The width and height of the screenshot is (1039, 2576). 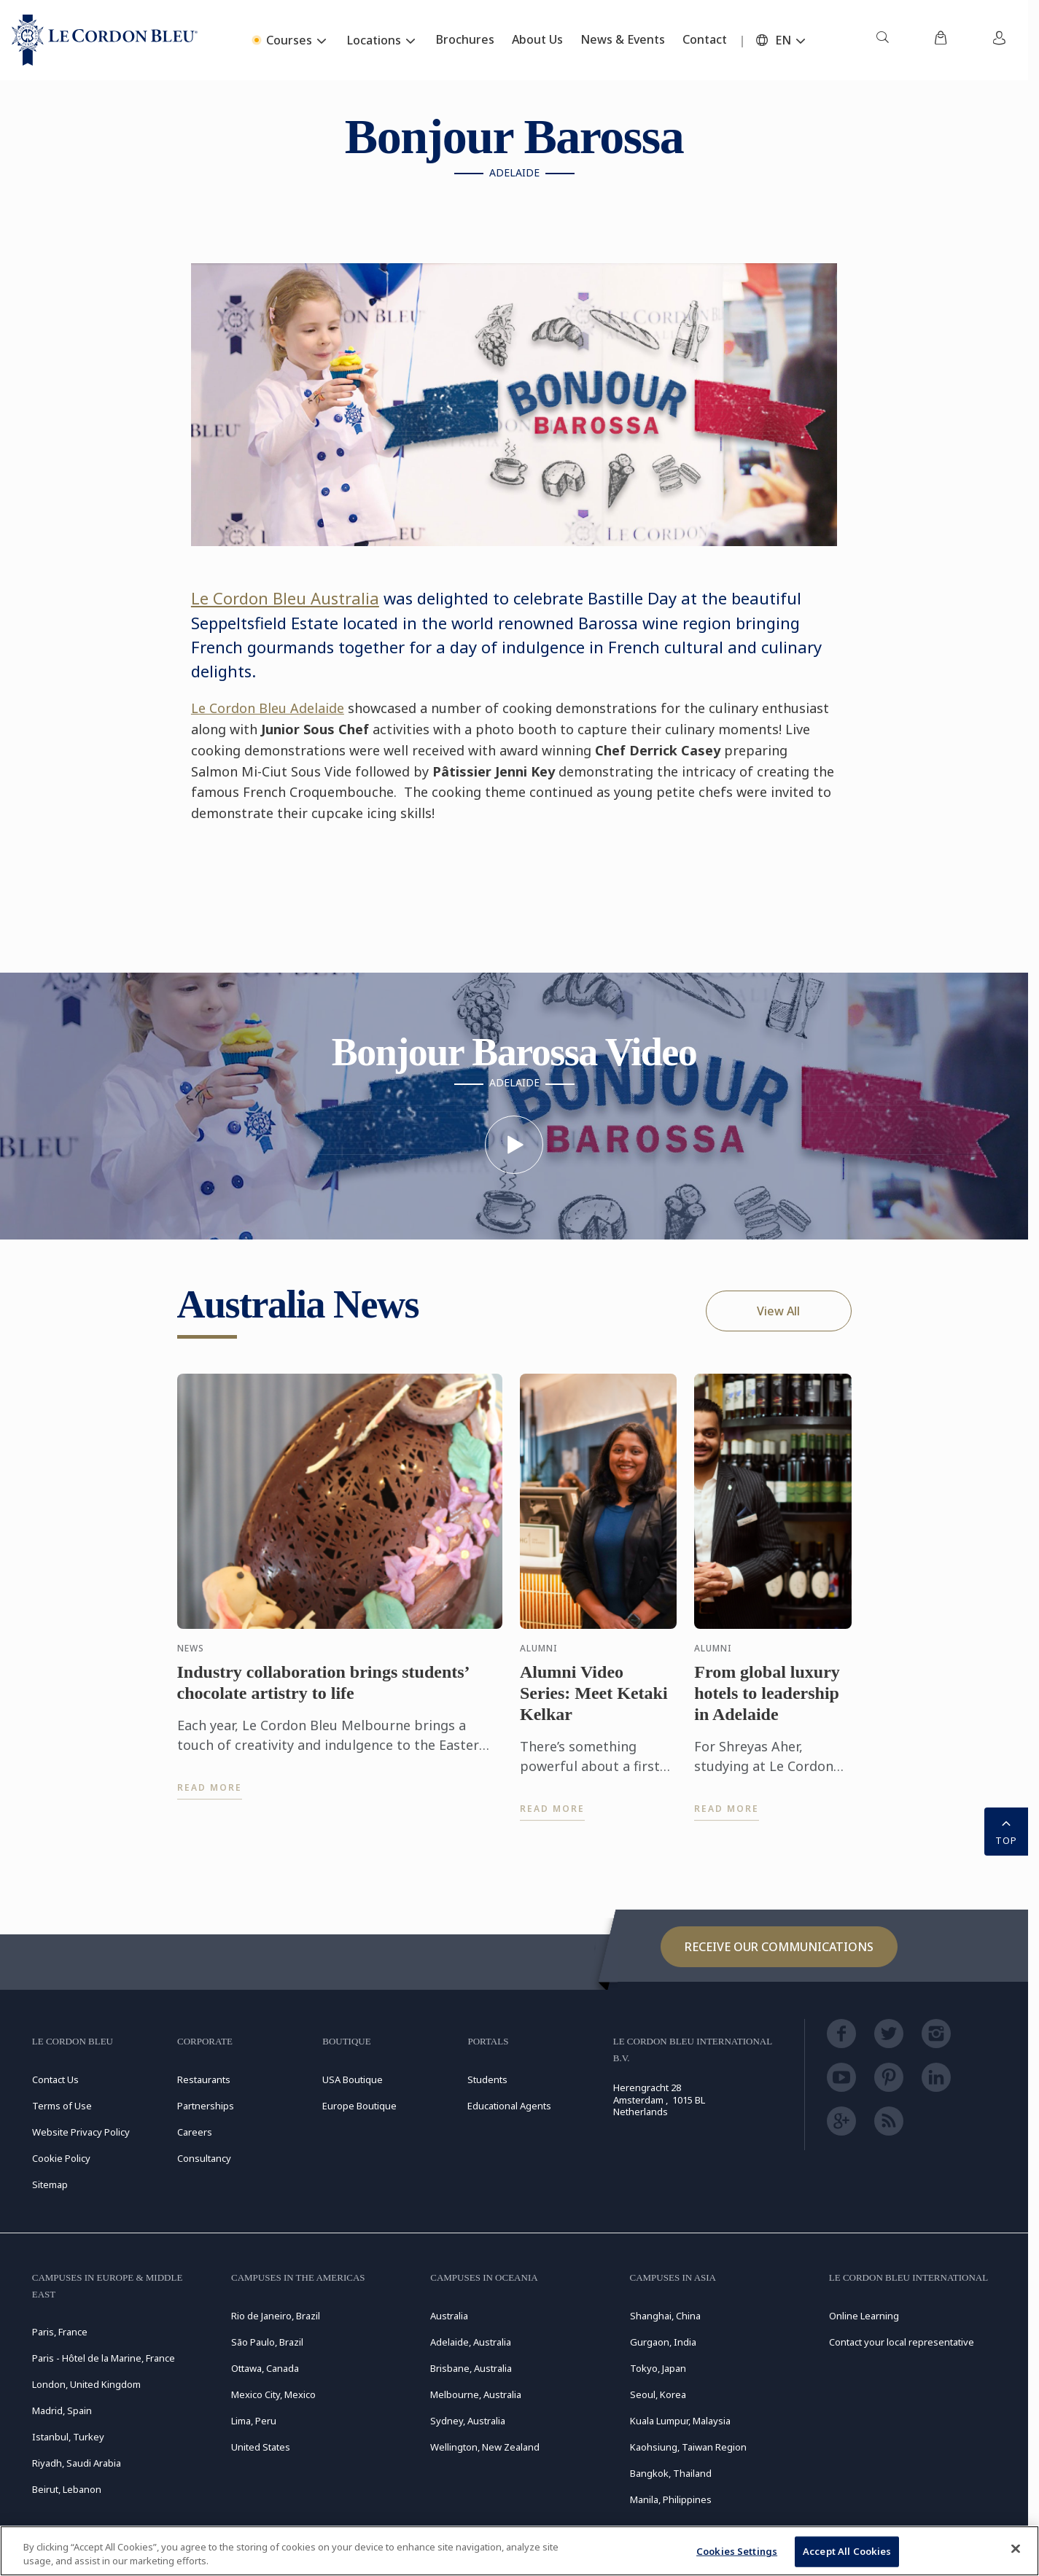 What do you see at coordinates (671, 2499) in the screenshot?
I see `Manila, Philippines` at bounding box center [671, 2499].